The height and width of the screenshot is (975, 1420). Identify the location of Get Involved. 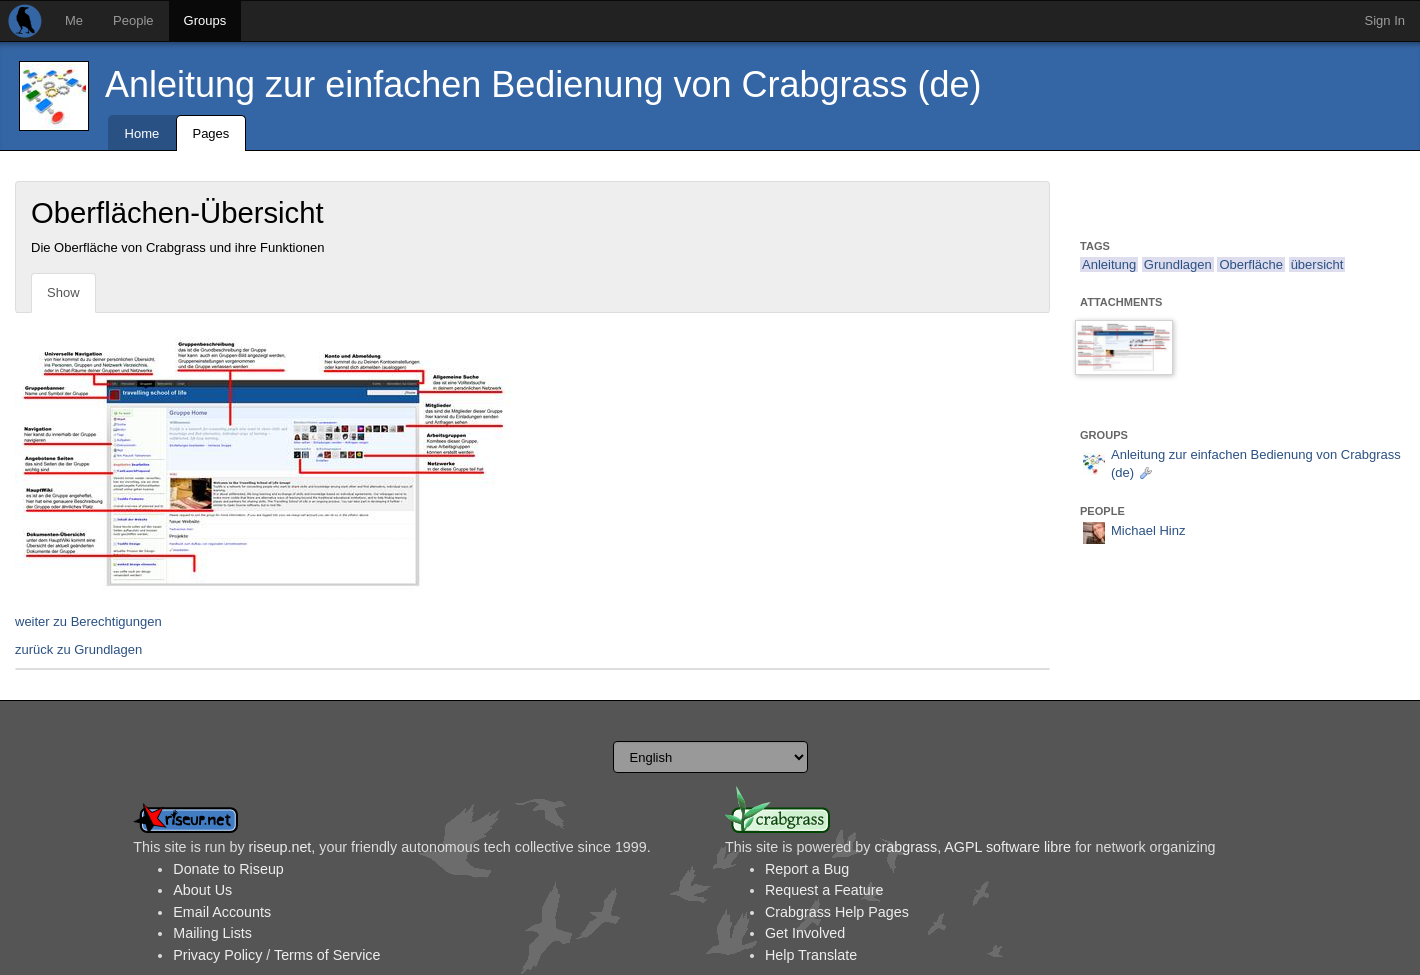
(805, 933).